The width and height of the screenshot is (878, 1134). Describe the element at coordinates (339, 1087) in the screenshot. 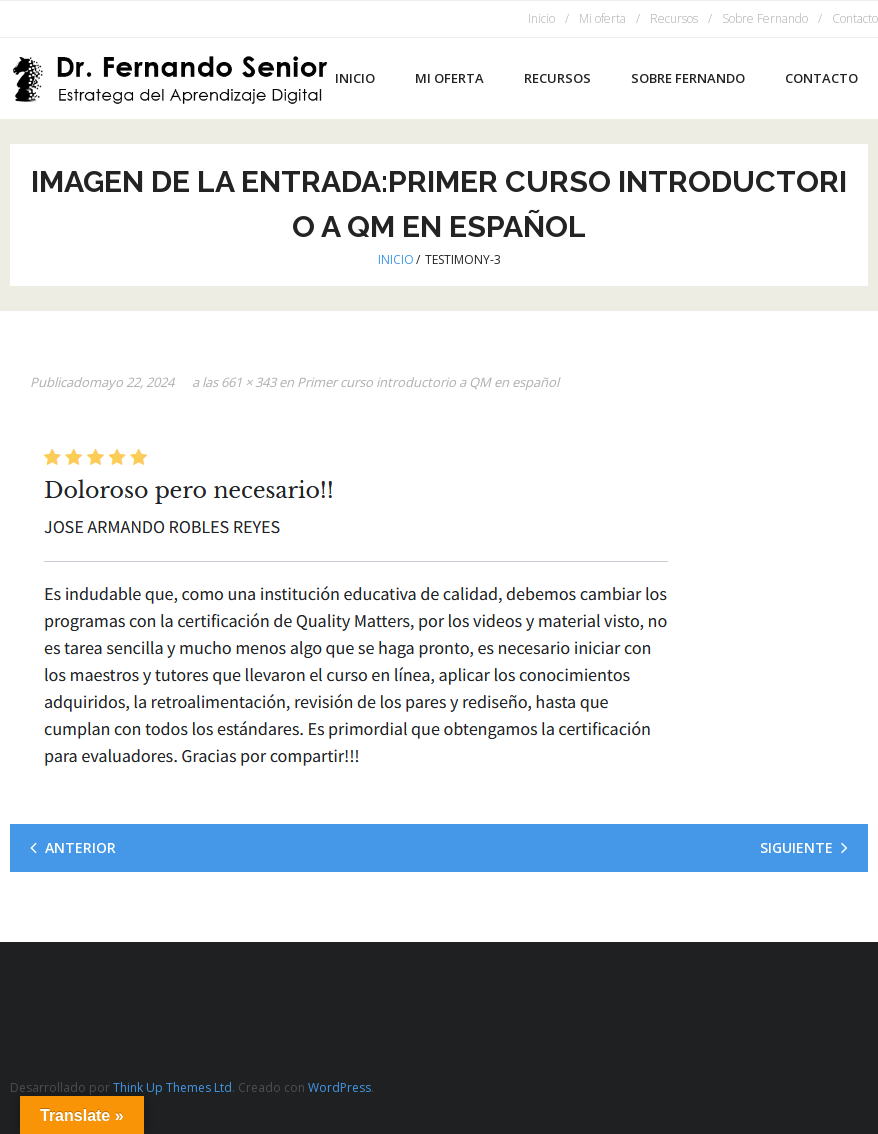

I see `WordPress` at that location.